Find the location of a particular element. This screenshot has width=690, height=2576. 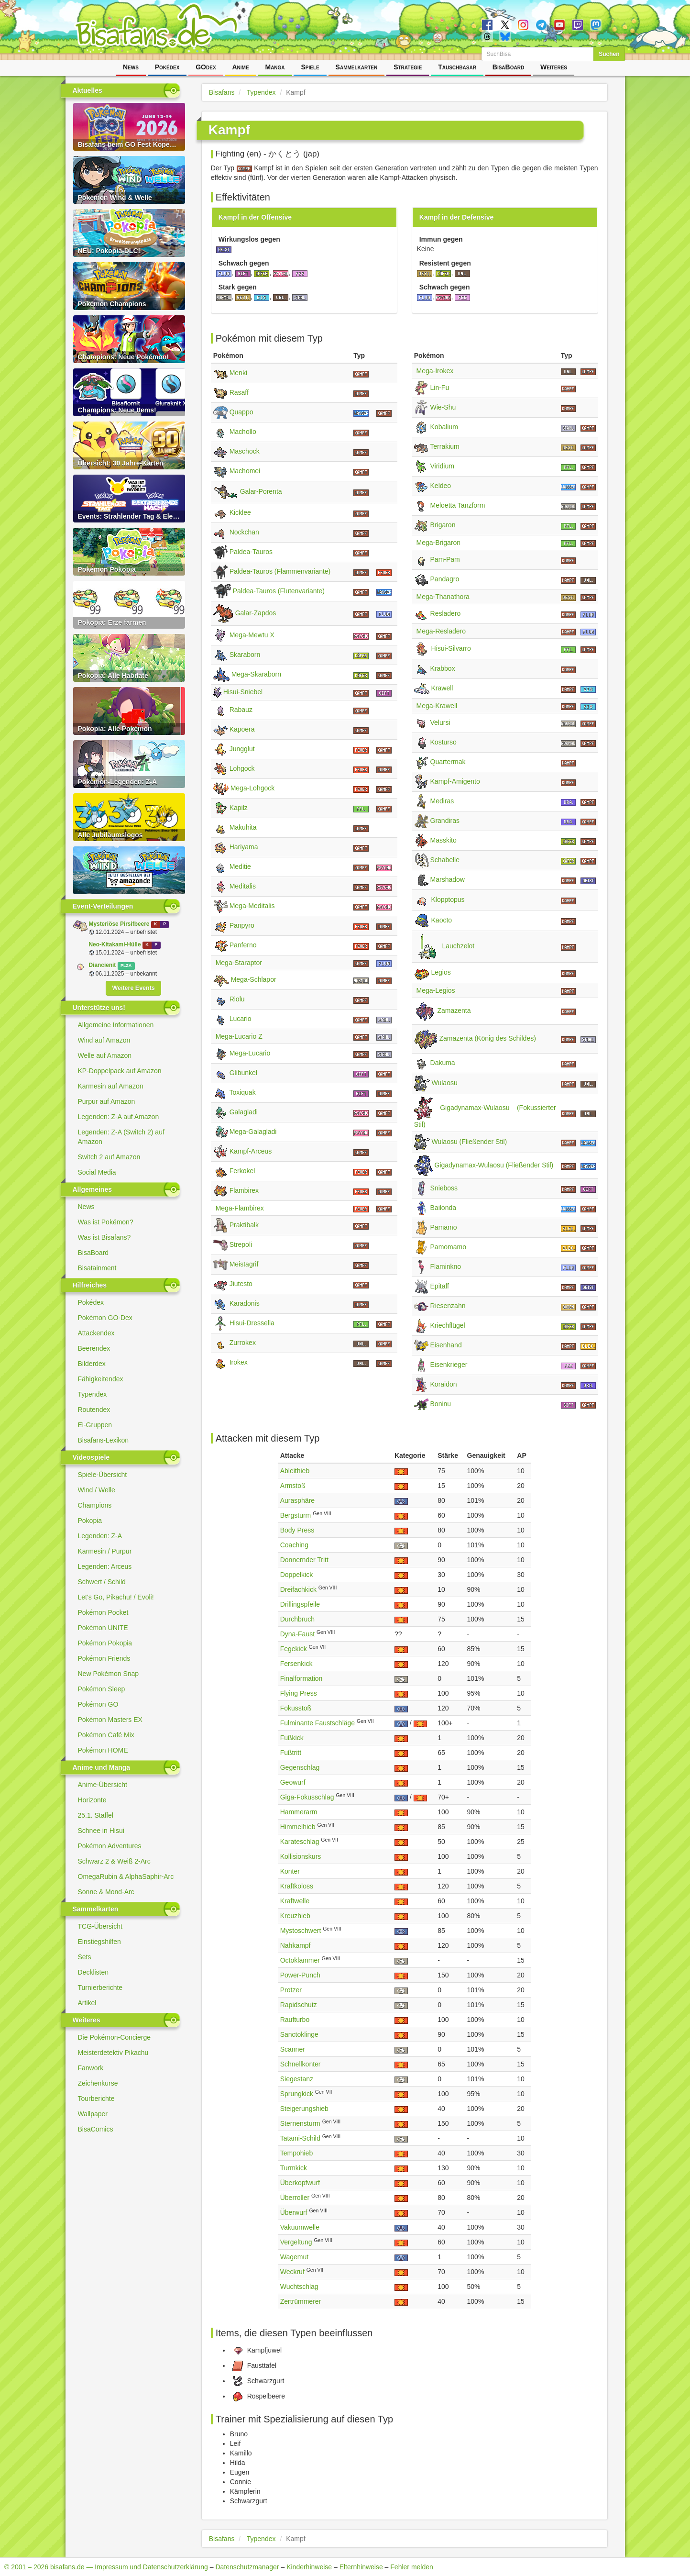

Bergsturm is located at coordinates (295, 1515).